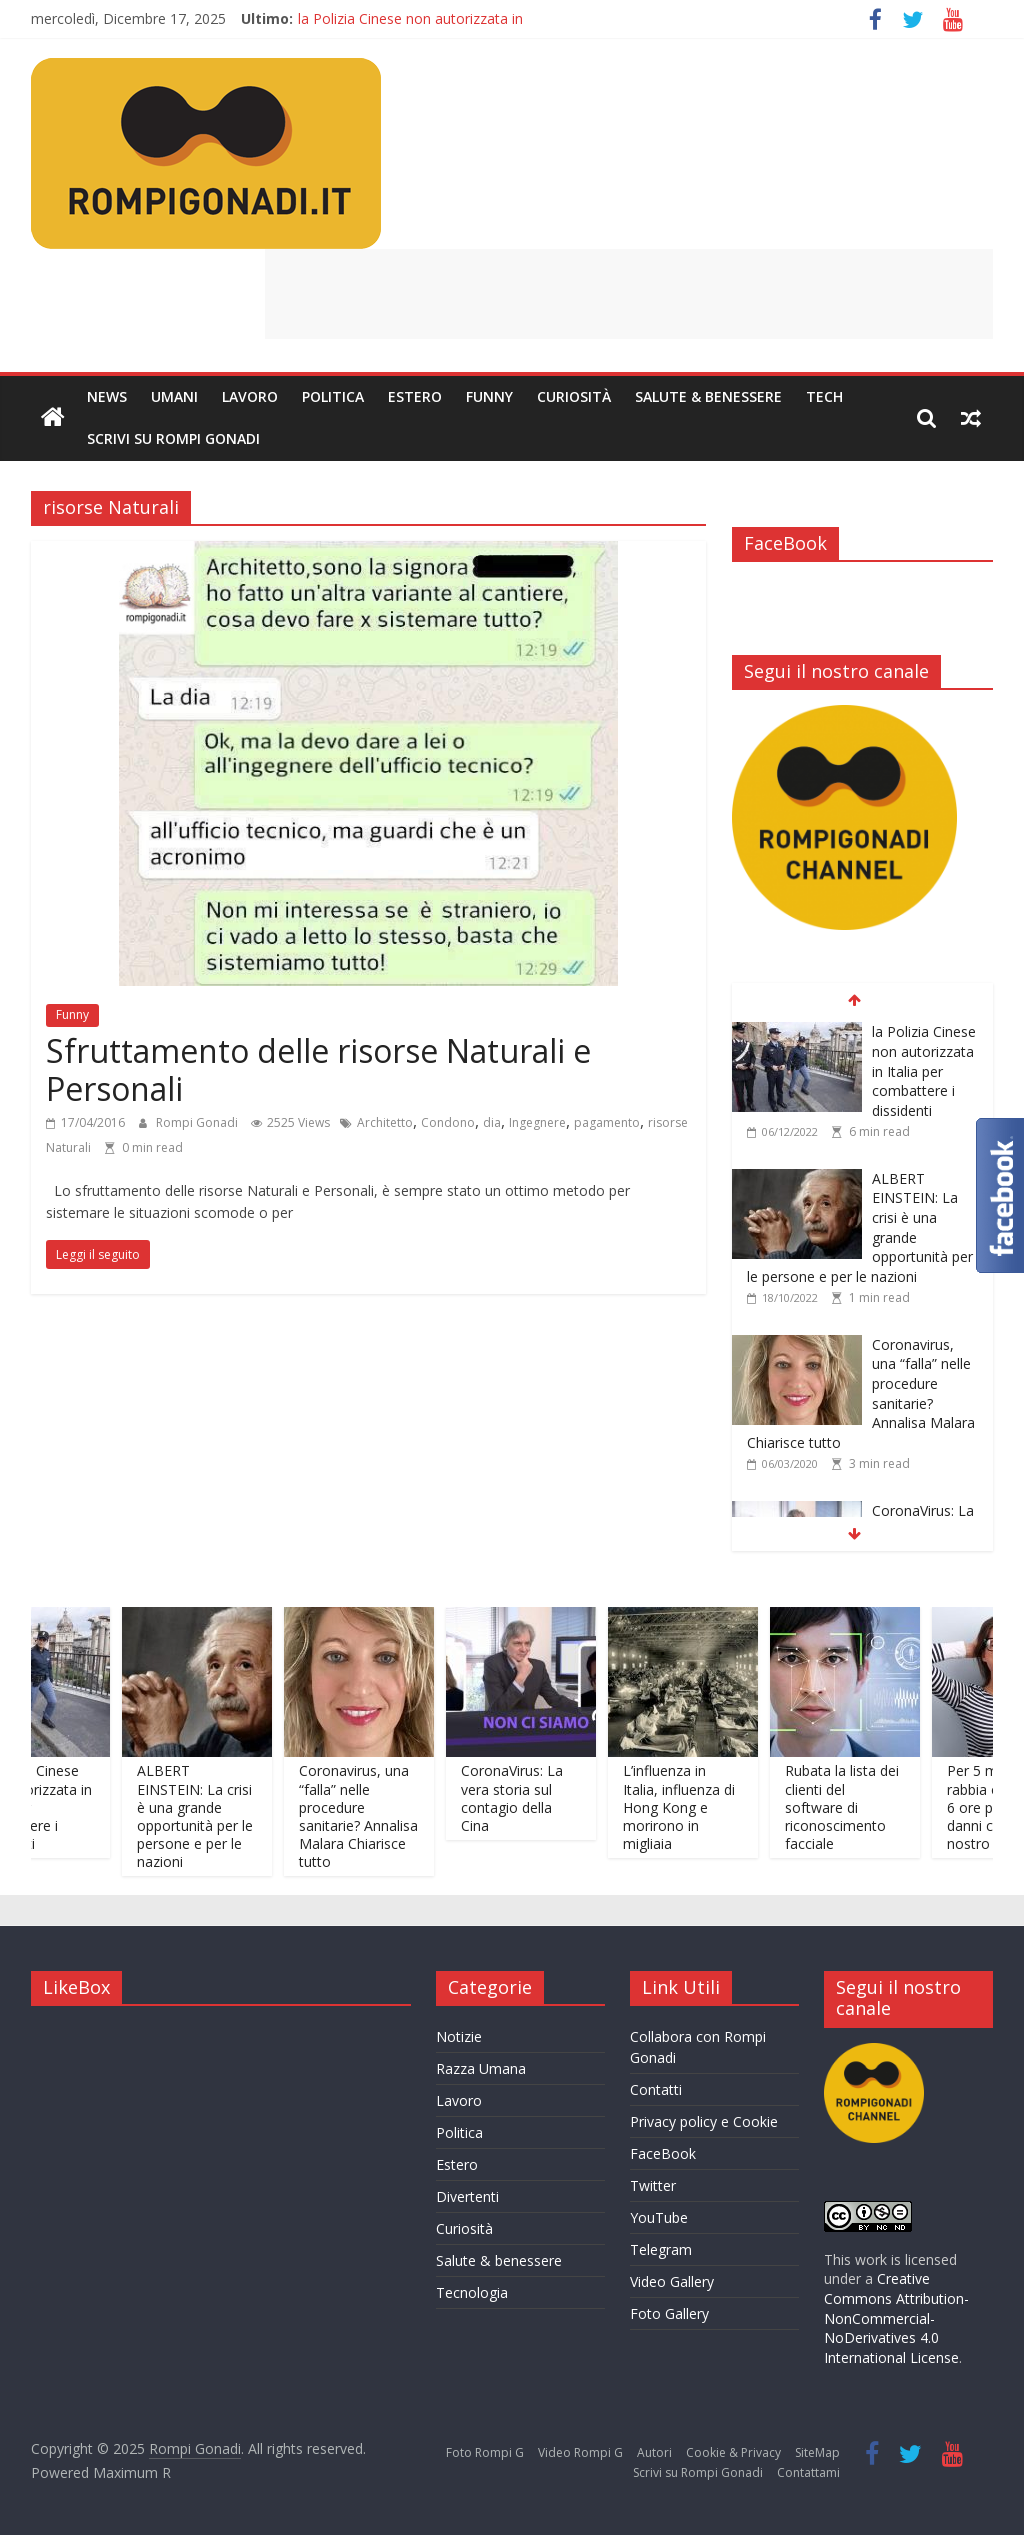 The image size is (1024, 2535). I want to click on la Polizia Cinese non autorizzata in Italia per combattere i dissidenti, so click(924, 1070).